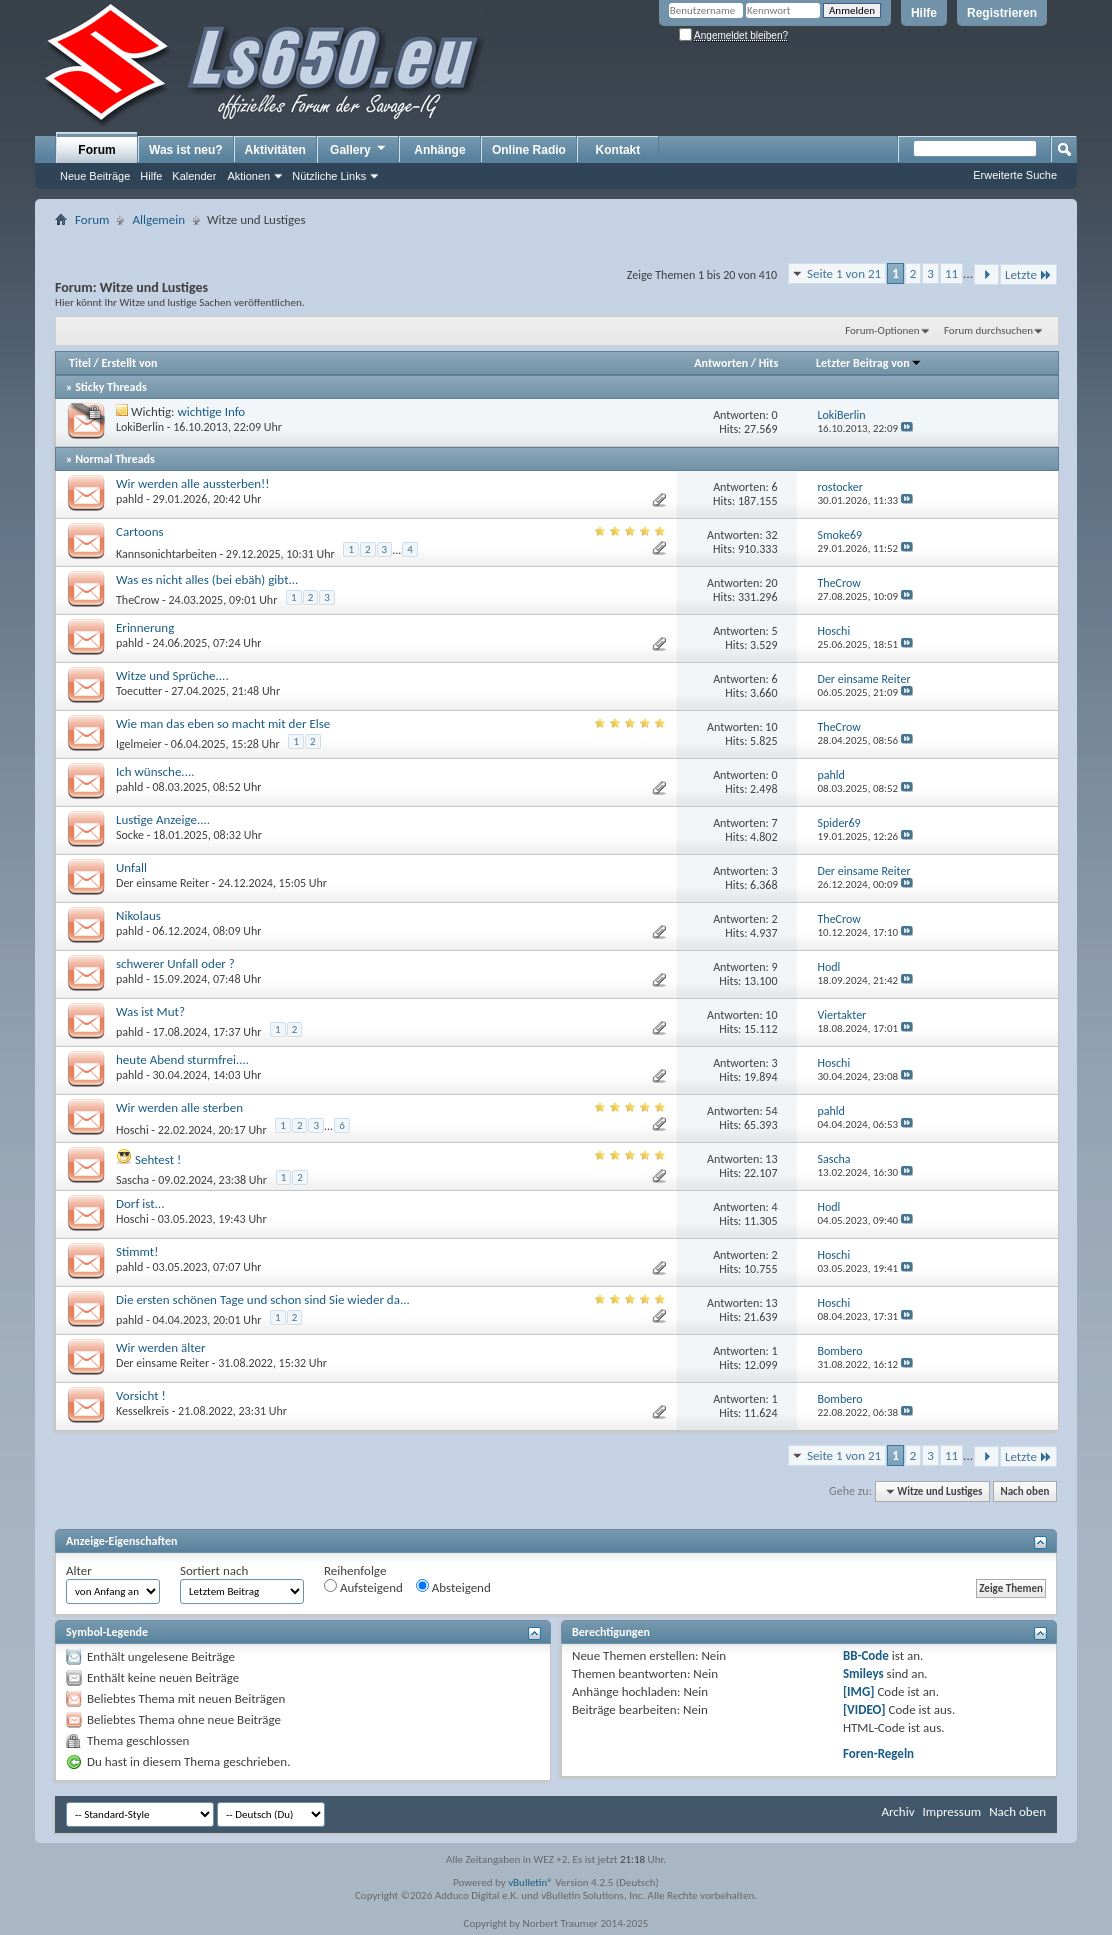 This screenshot has height=1935, width=1112. What do you see at coordinates (131, 867) in the screenshot?
I see `Unfall` at bounding box center [131, 867].